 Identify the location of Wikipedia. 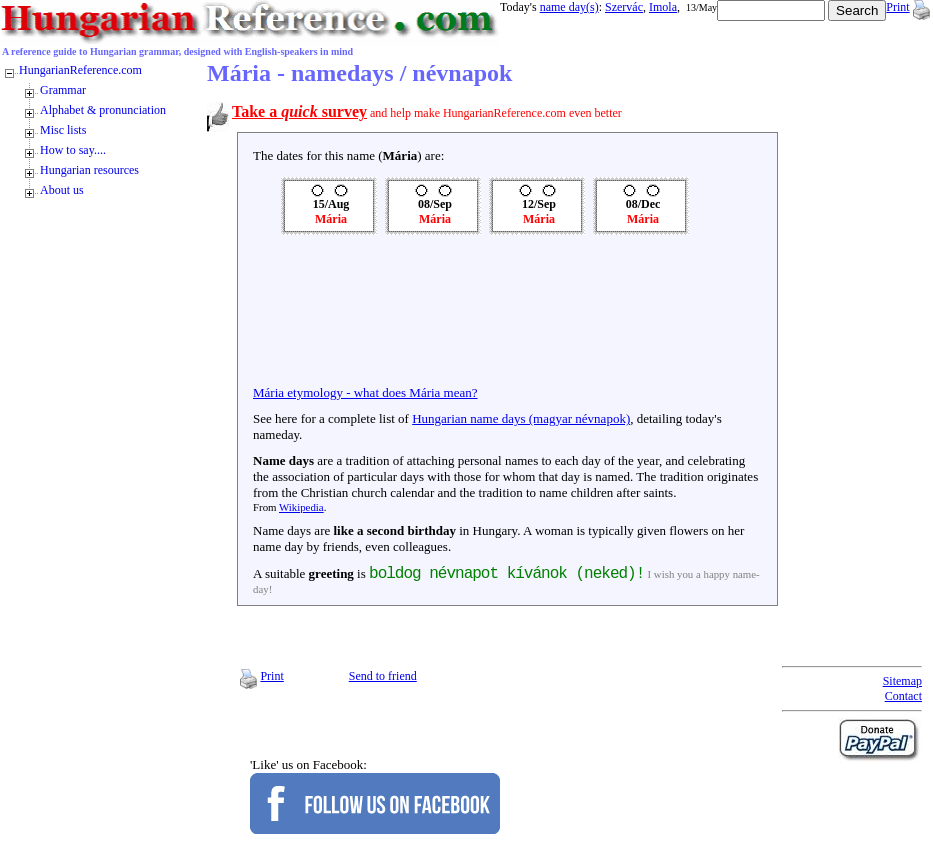
(301, 507).